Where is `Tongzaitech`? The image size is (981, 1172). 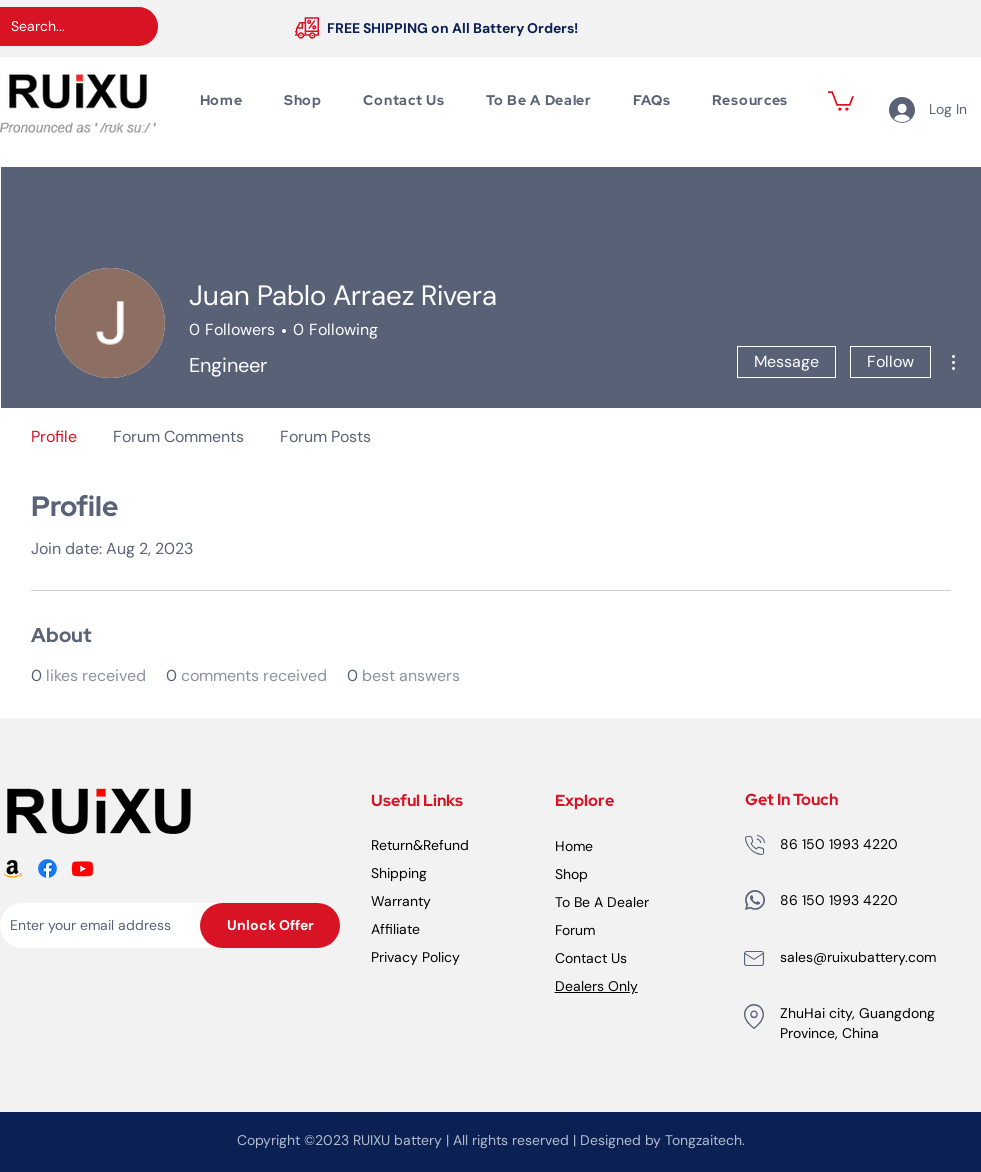
Tongzaitech is located at coordinates (703, 1140).